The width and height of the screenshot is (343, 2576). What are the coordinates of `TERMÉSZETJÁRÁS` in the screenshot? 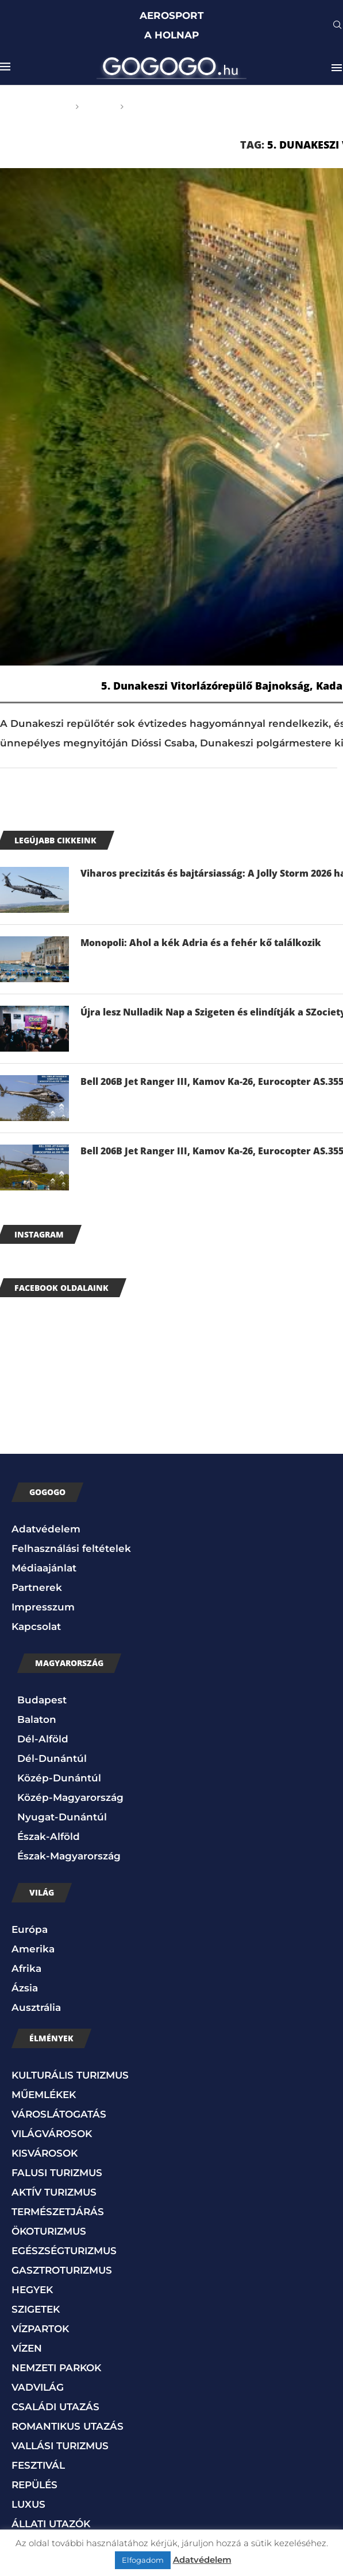 It's located at (57, 2211).